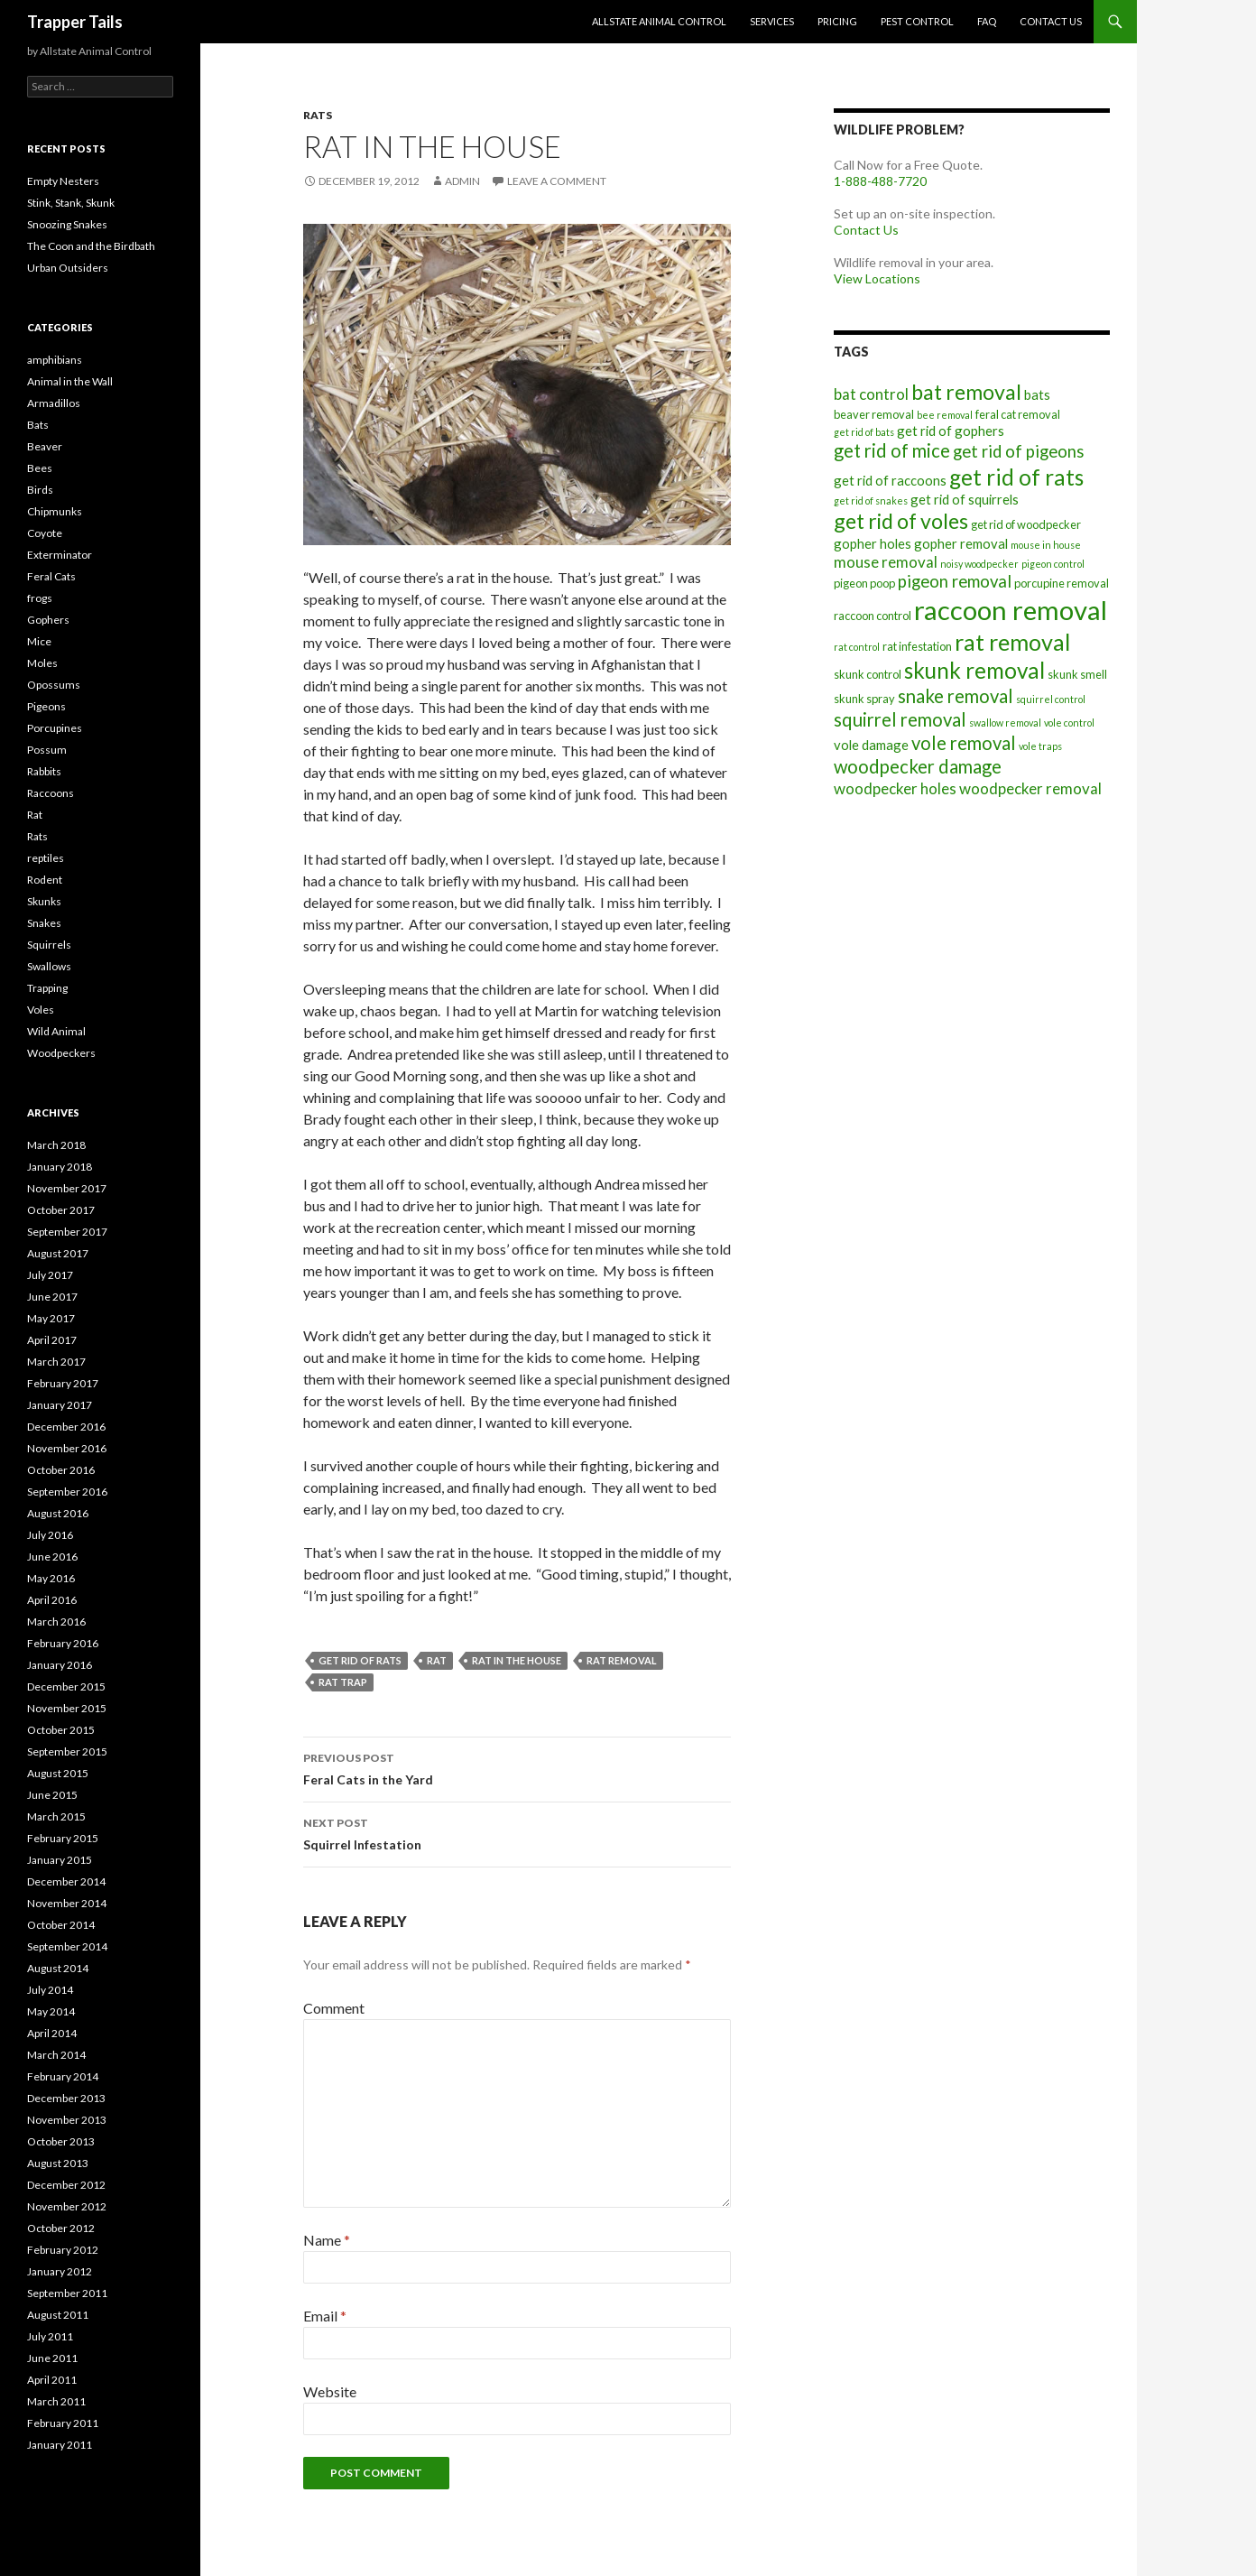 This screenshot has width=1256, height=2576. Describe the element at coordinates (57, 2163) in the screenshot. I see `August 2013` at that location.